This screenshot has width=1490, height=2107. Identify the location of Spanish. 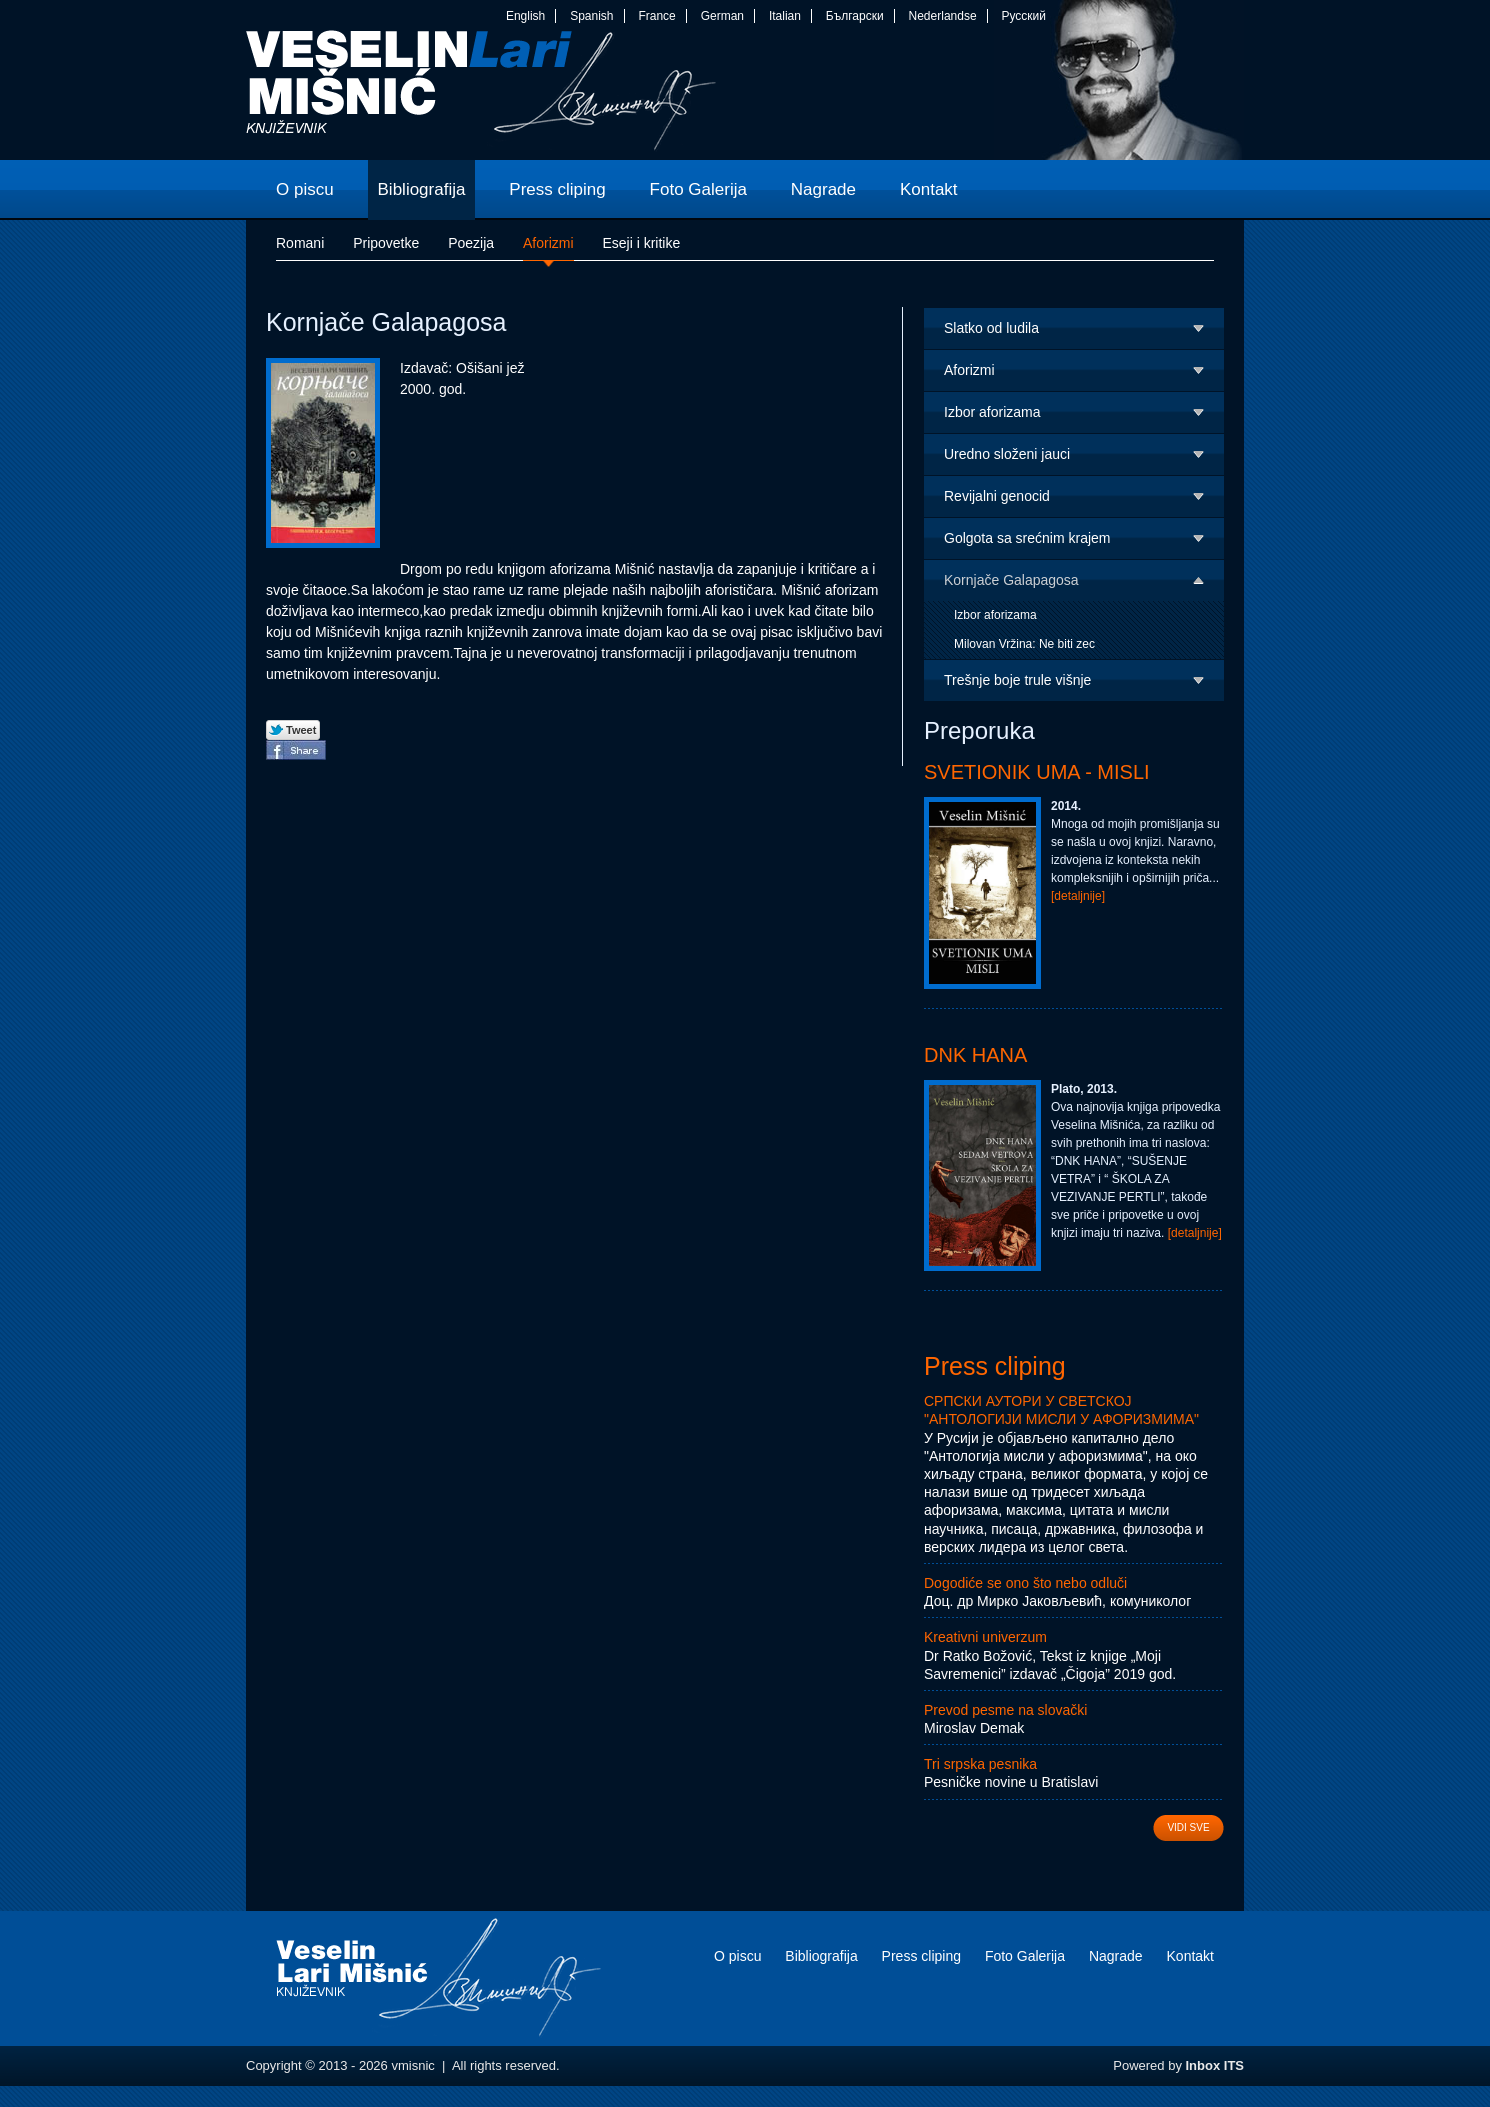
(591, 16).